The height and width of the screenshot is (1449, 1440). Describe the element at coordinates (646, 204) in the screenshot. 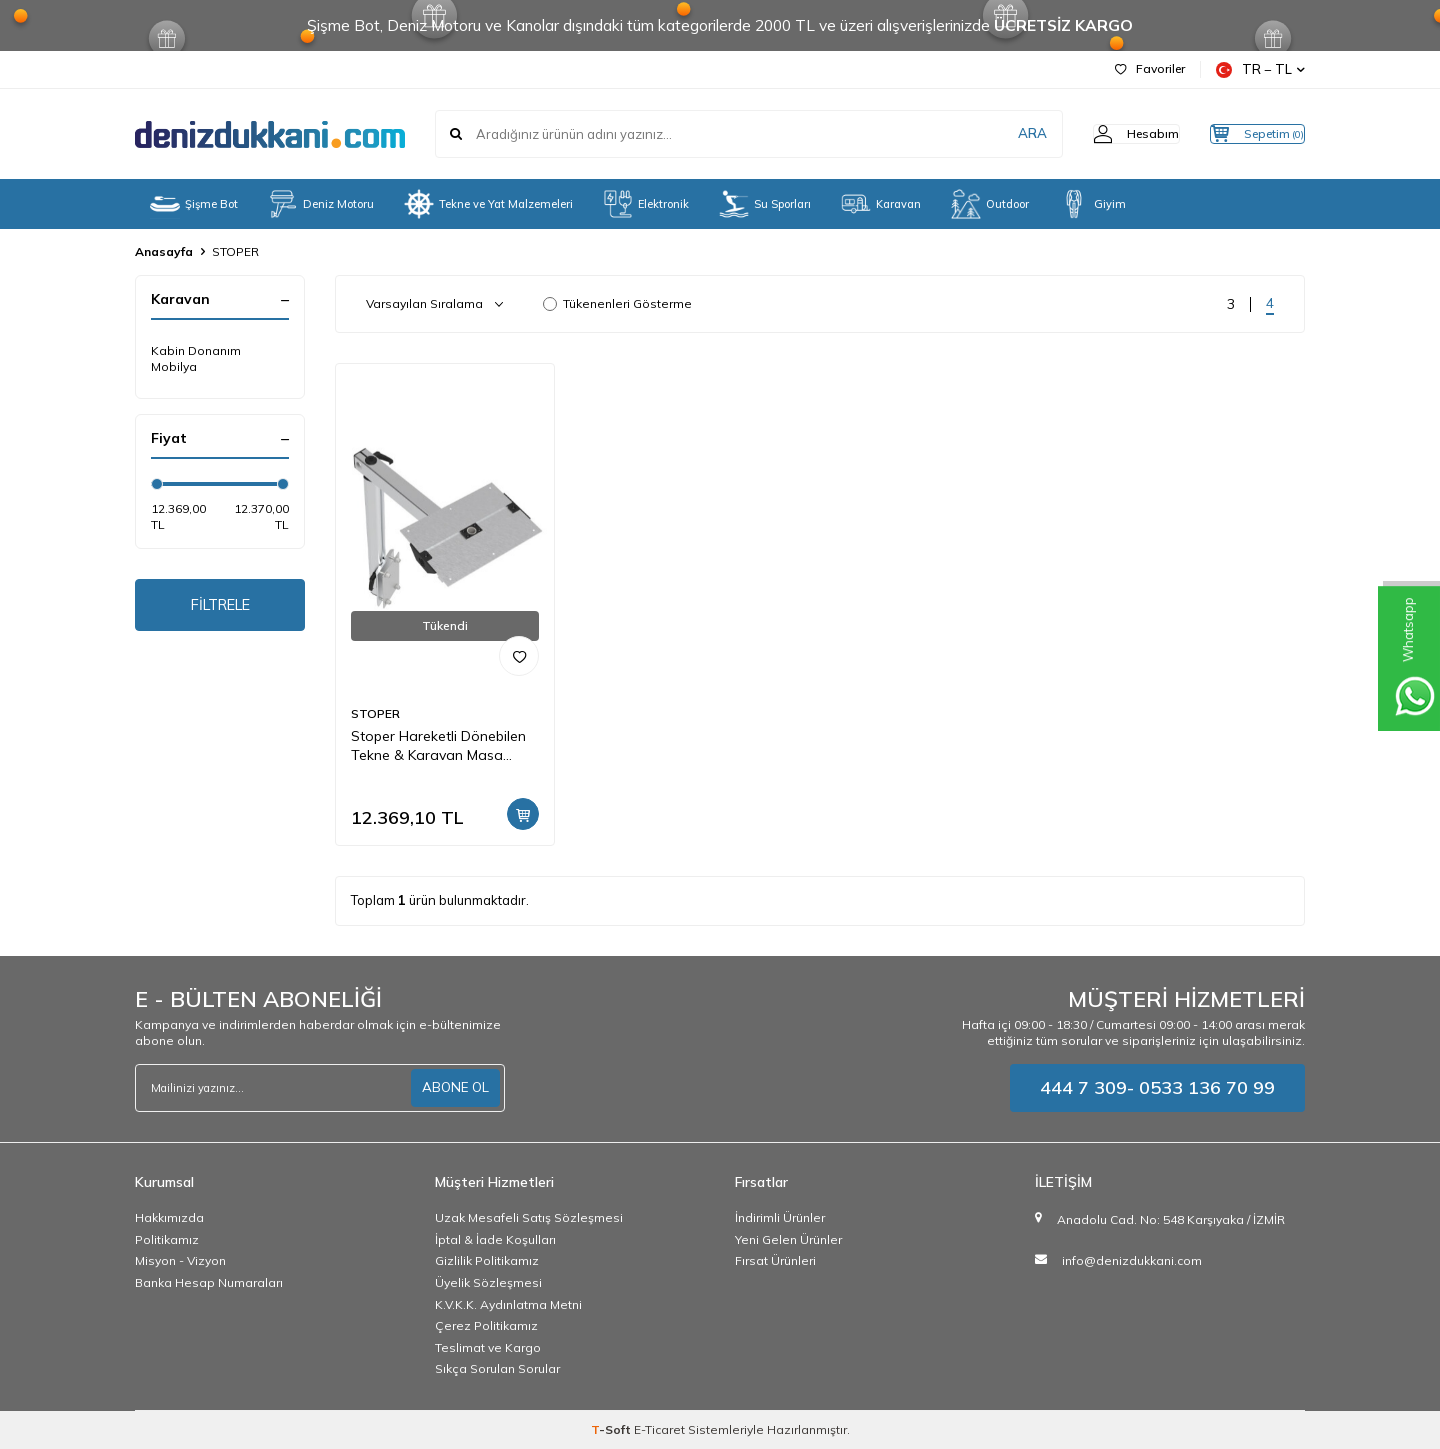

I see `Elektronik` at that location.